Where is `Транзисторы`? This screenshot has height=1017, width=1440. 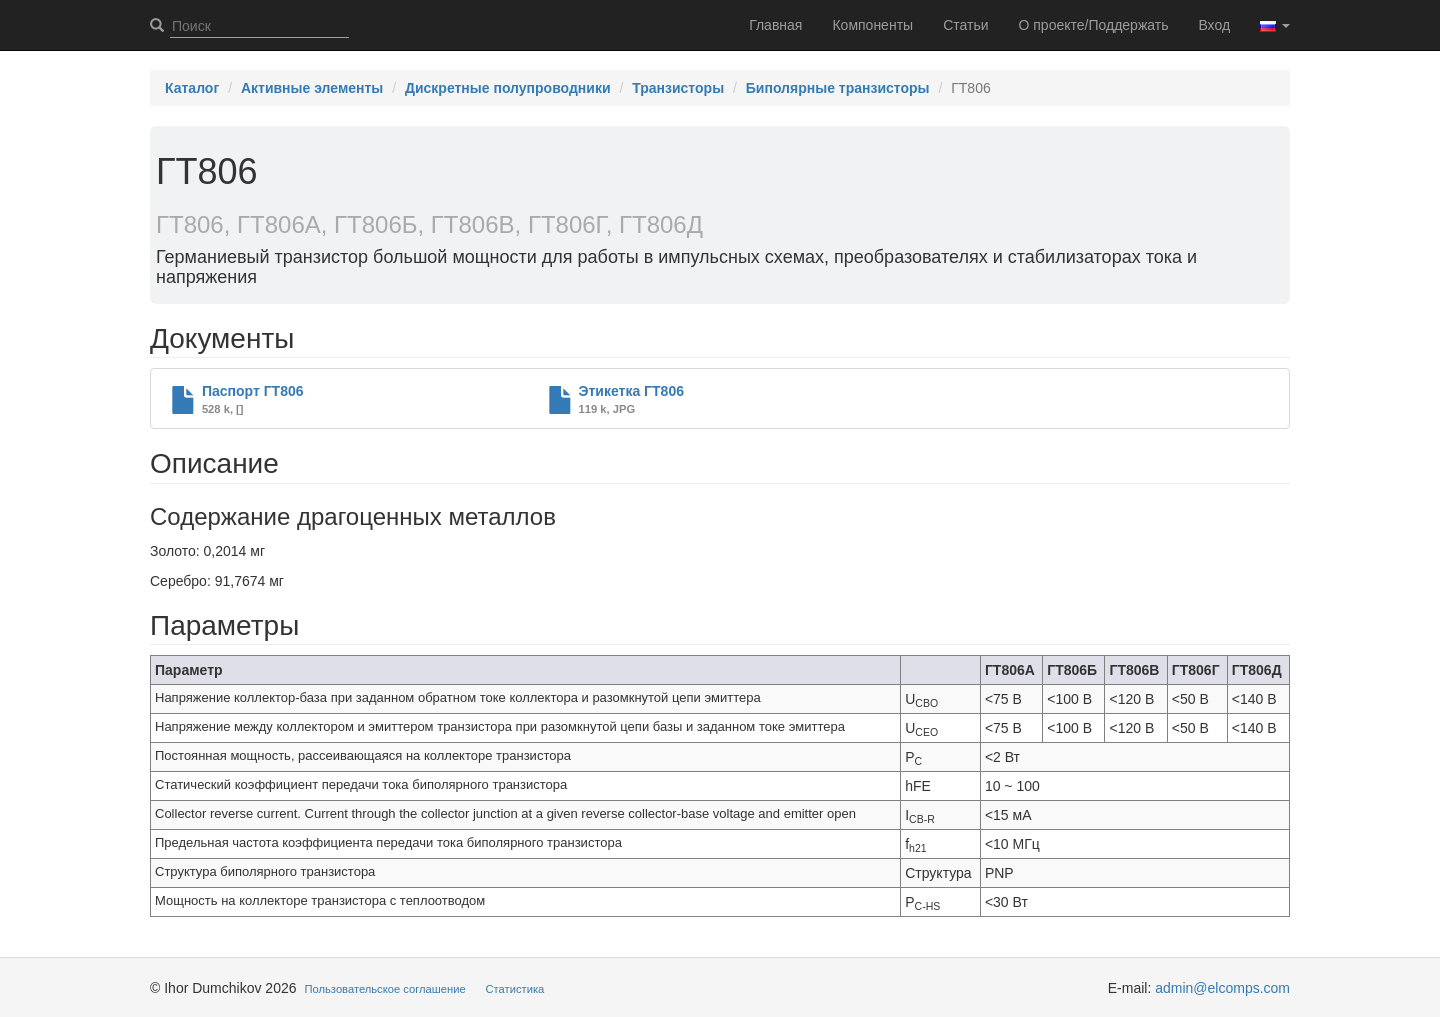 Транзисторы is located at coordinates (678, 88).